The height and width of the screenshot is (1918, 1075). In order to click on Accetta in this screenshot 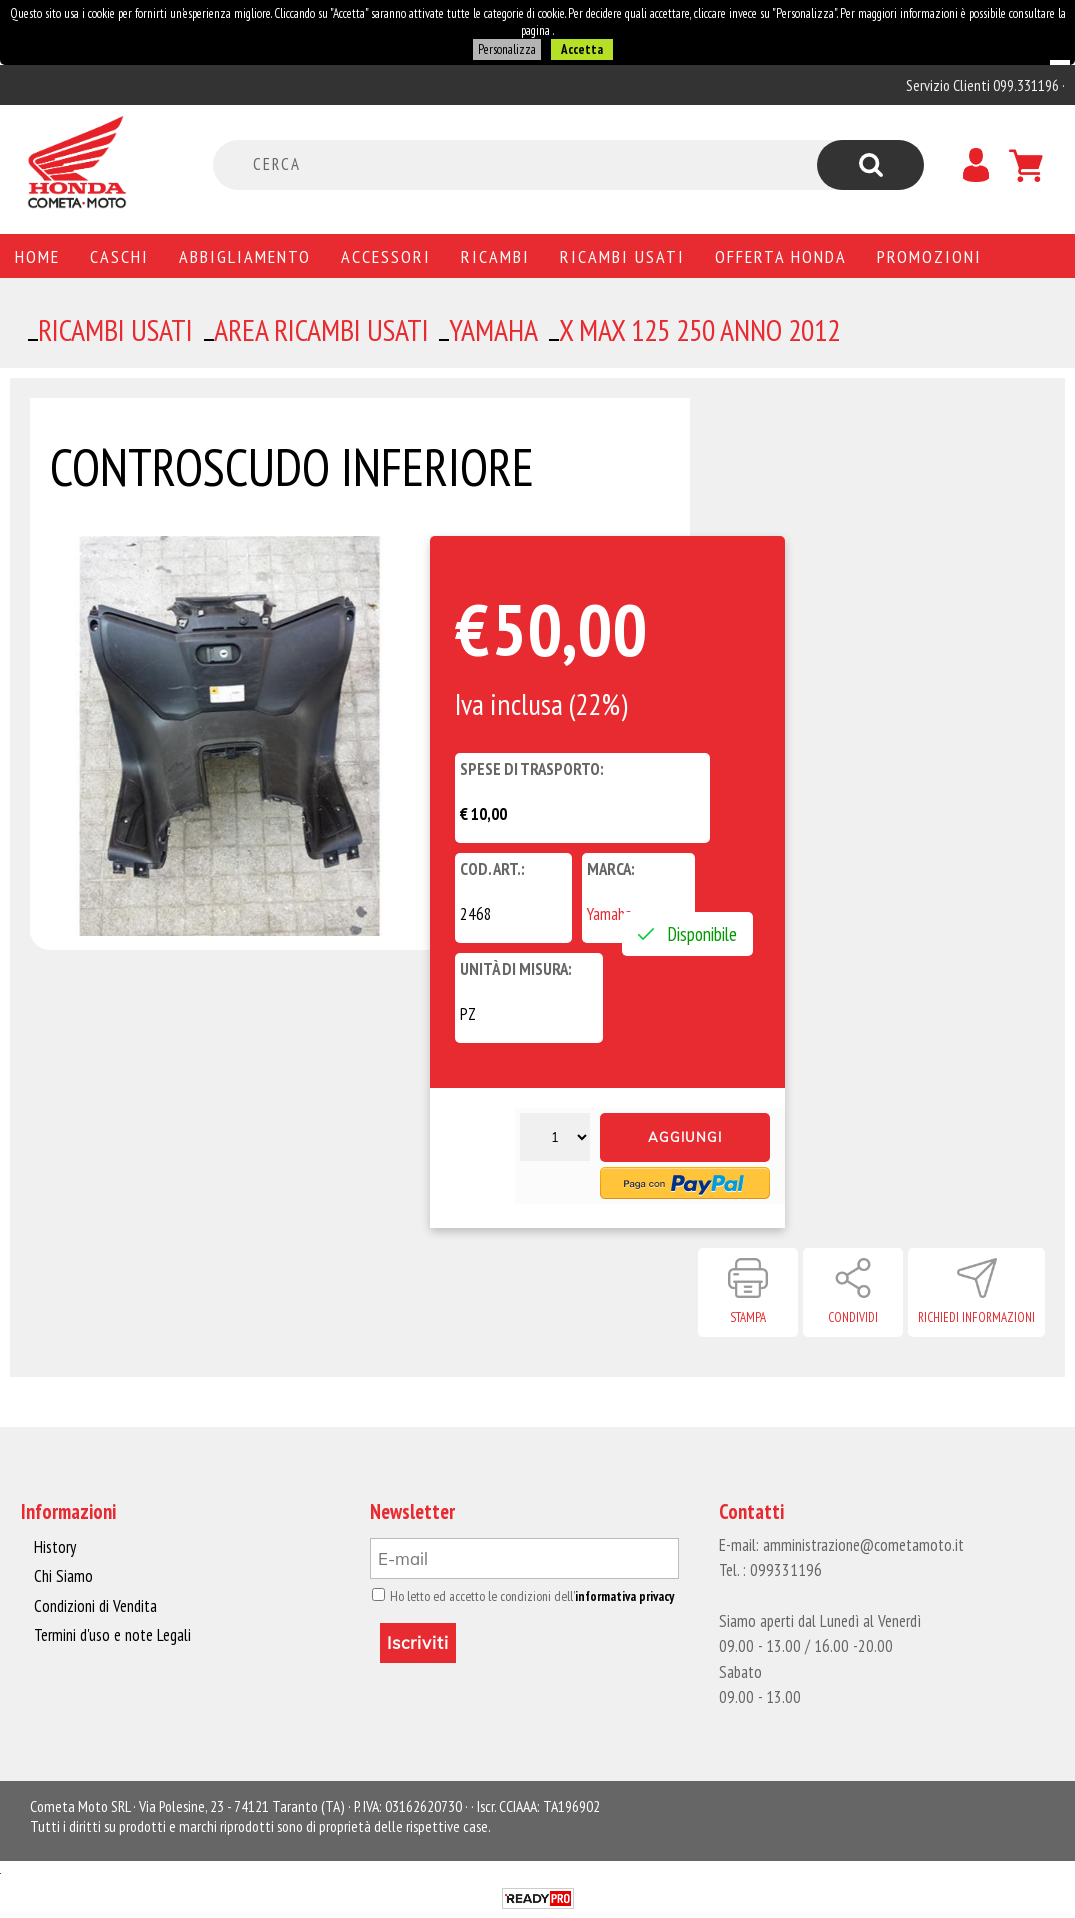, I will do `click(582, 49)`.